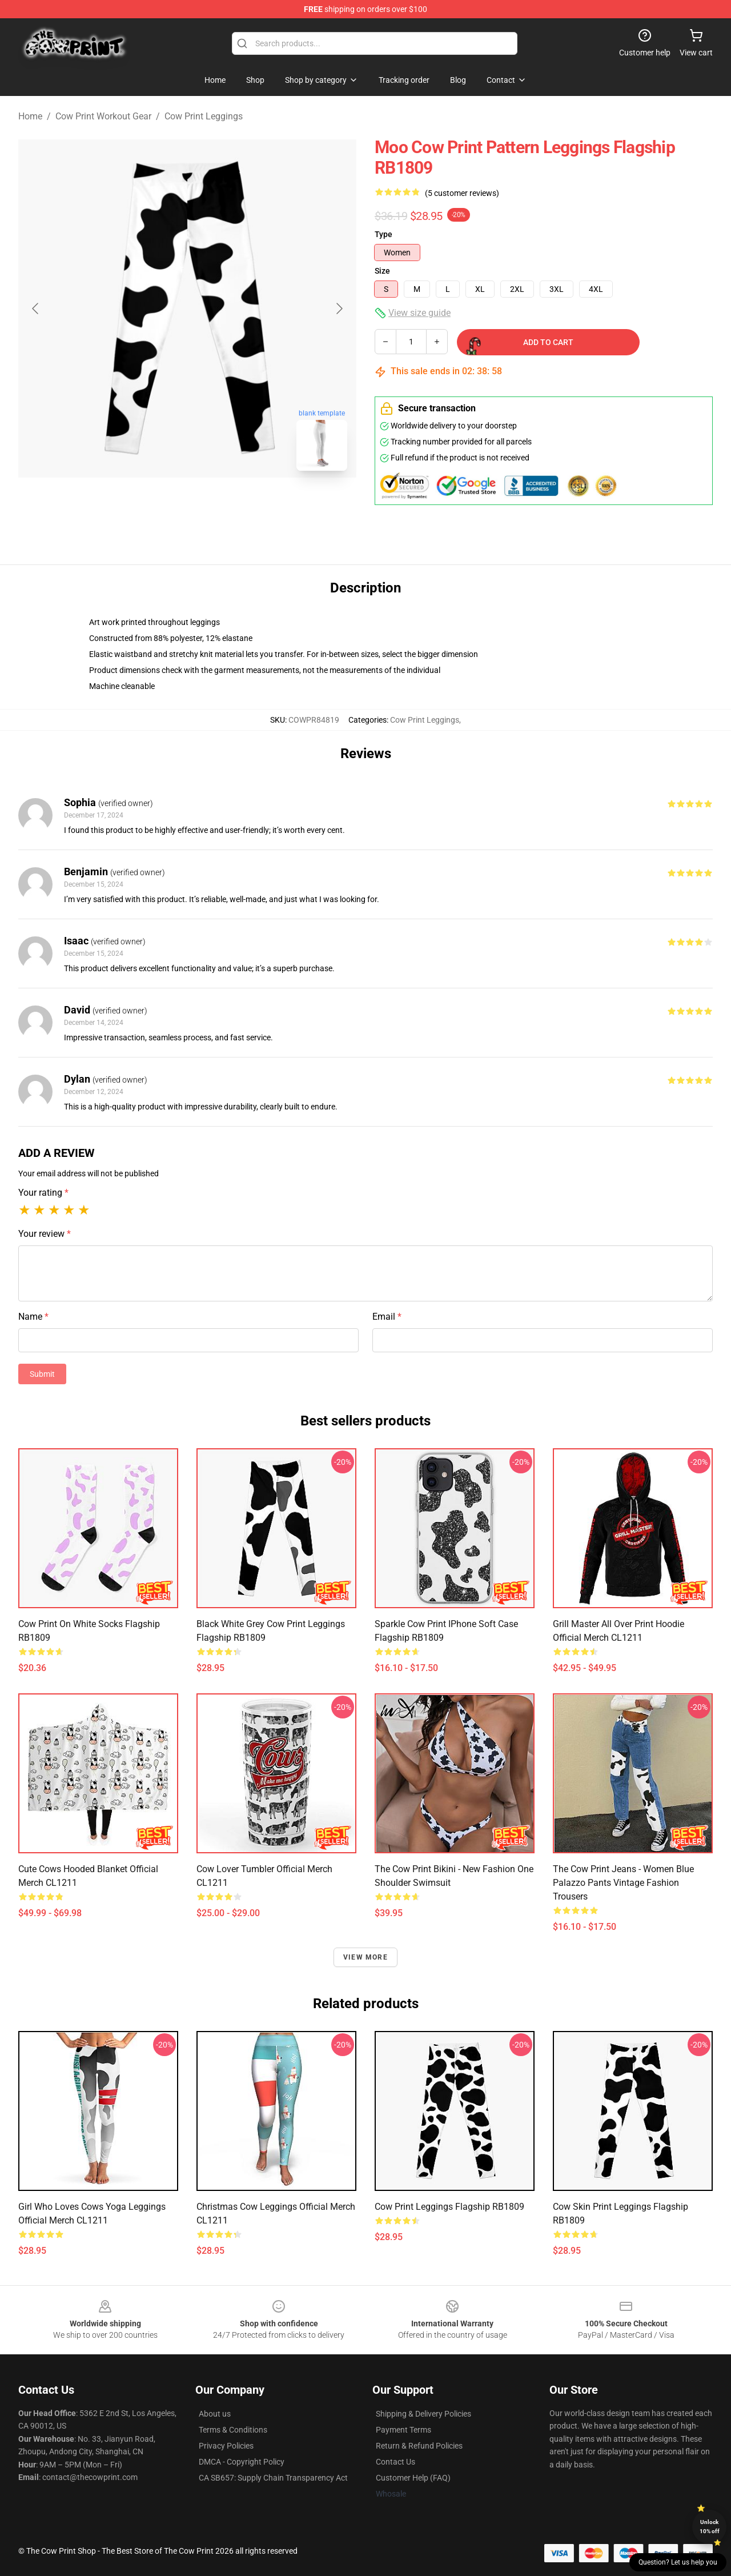 The width and height of the screenshot is (731, 2576). Describe the element at coordinates (103, 116) in the screenshot. I see `Cow Print Workout Gear` at that location.